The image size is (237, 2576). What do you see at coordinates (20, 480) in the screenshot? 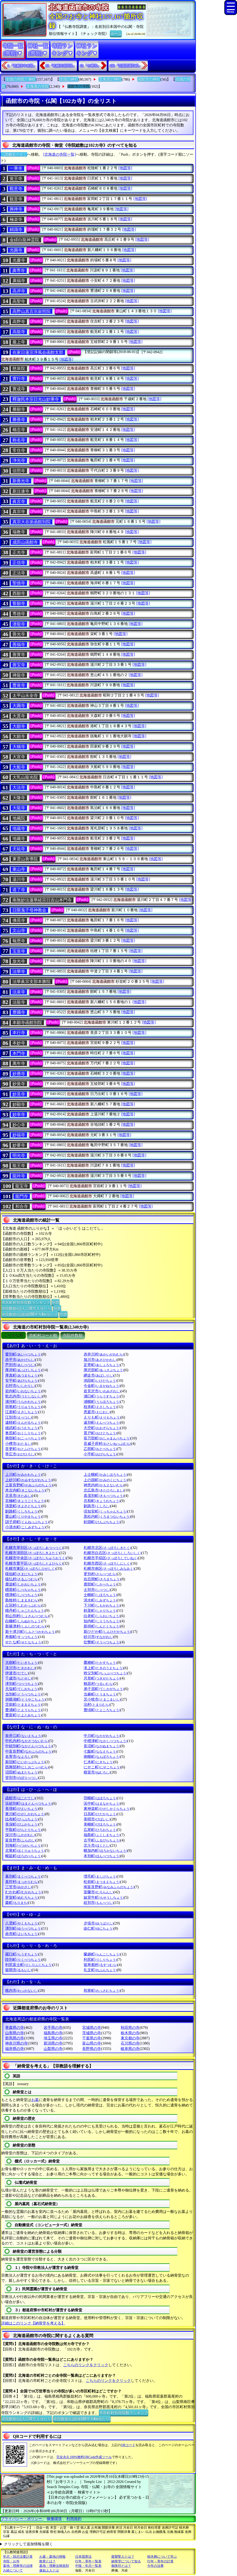
I see `新善光寺` at bounding box center [20, 480].